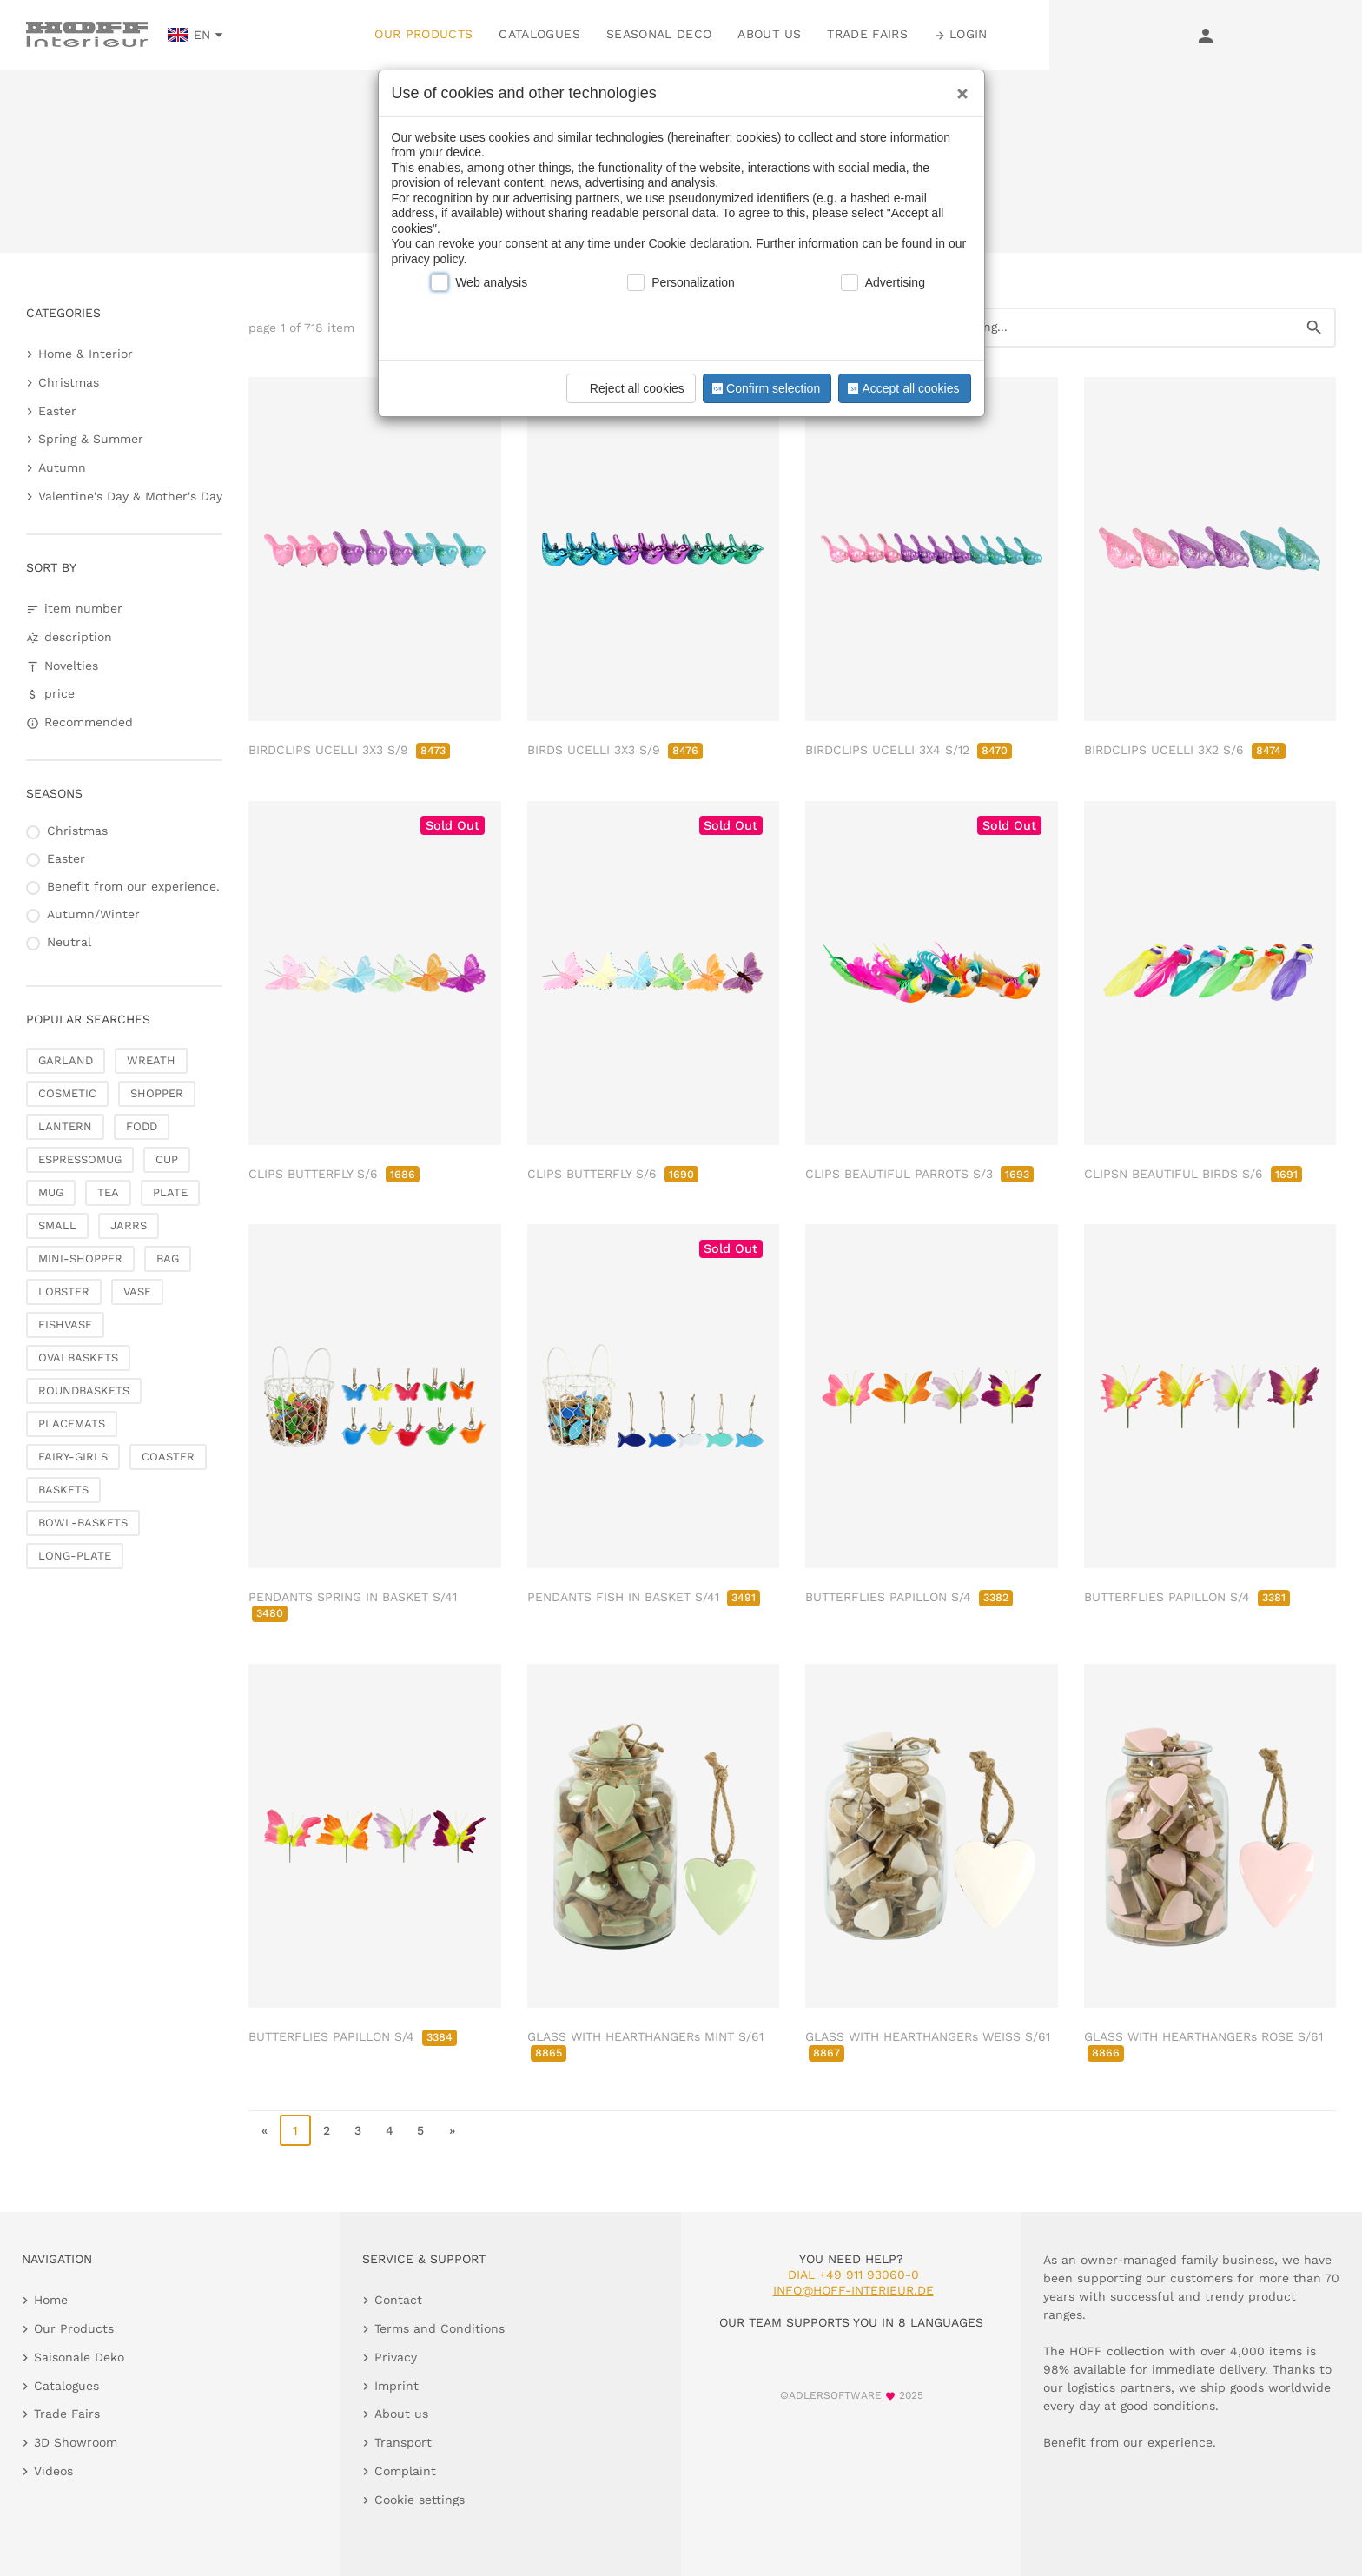  I want to click on PENDANTS FISH IN BASKET S/41, so click(643, 1597).